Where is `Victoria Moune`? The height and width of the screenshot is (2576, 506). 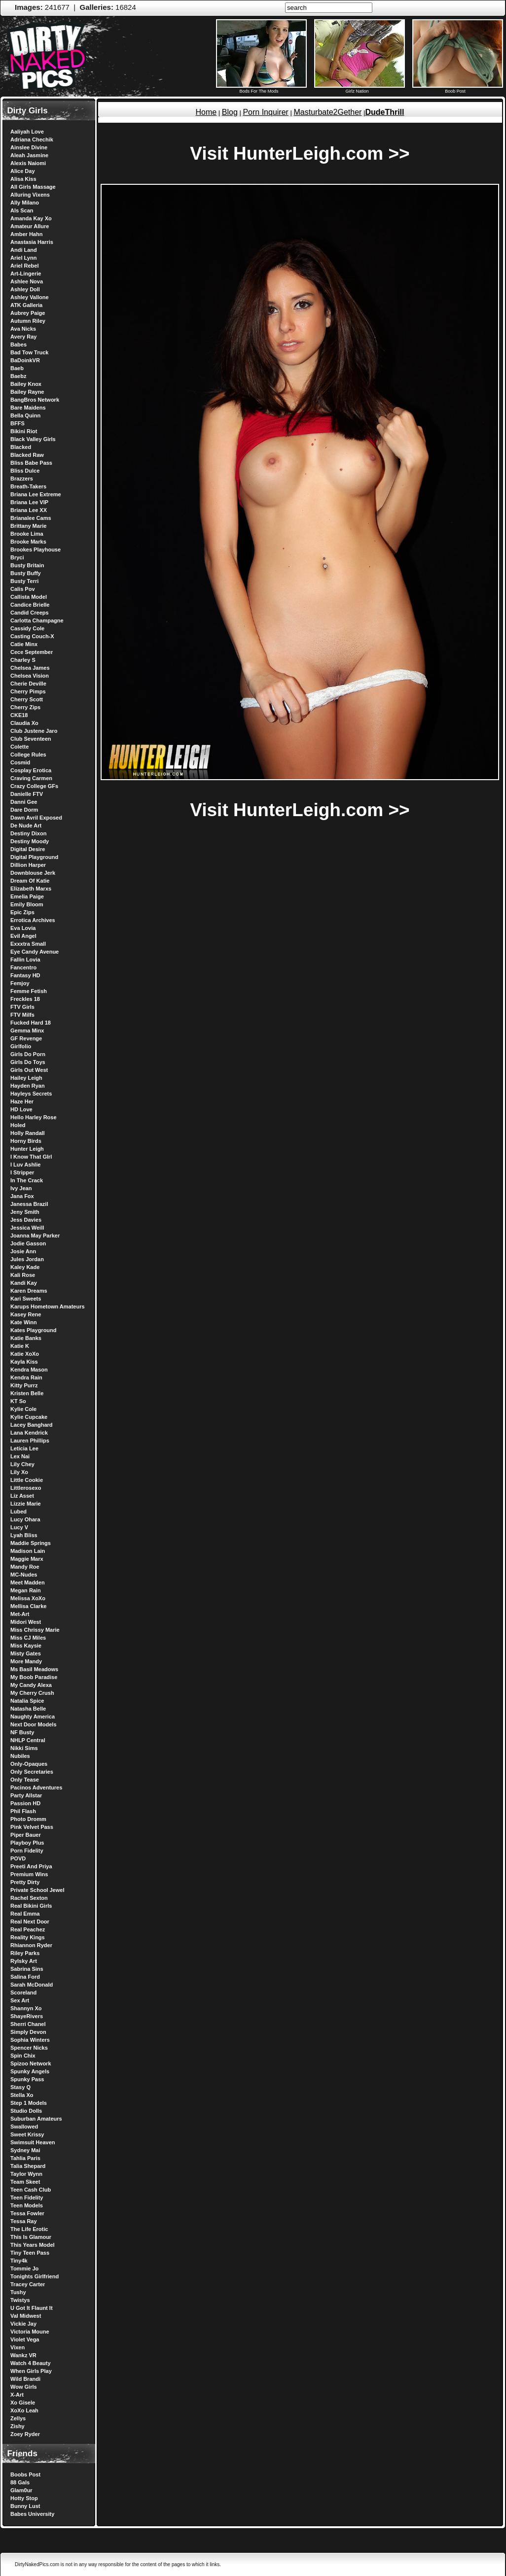 Victoria Moune is located at coordinates (29, 2332).